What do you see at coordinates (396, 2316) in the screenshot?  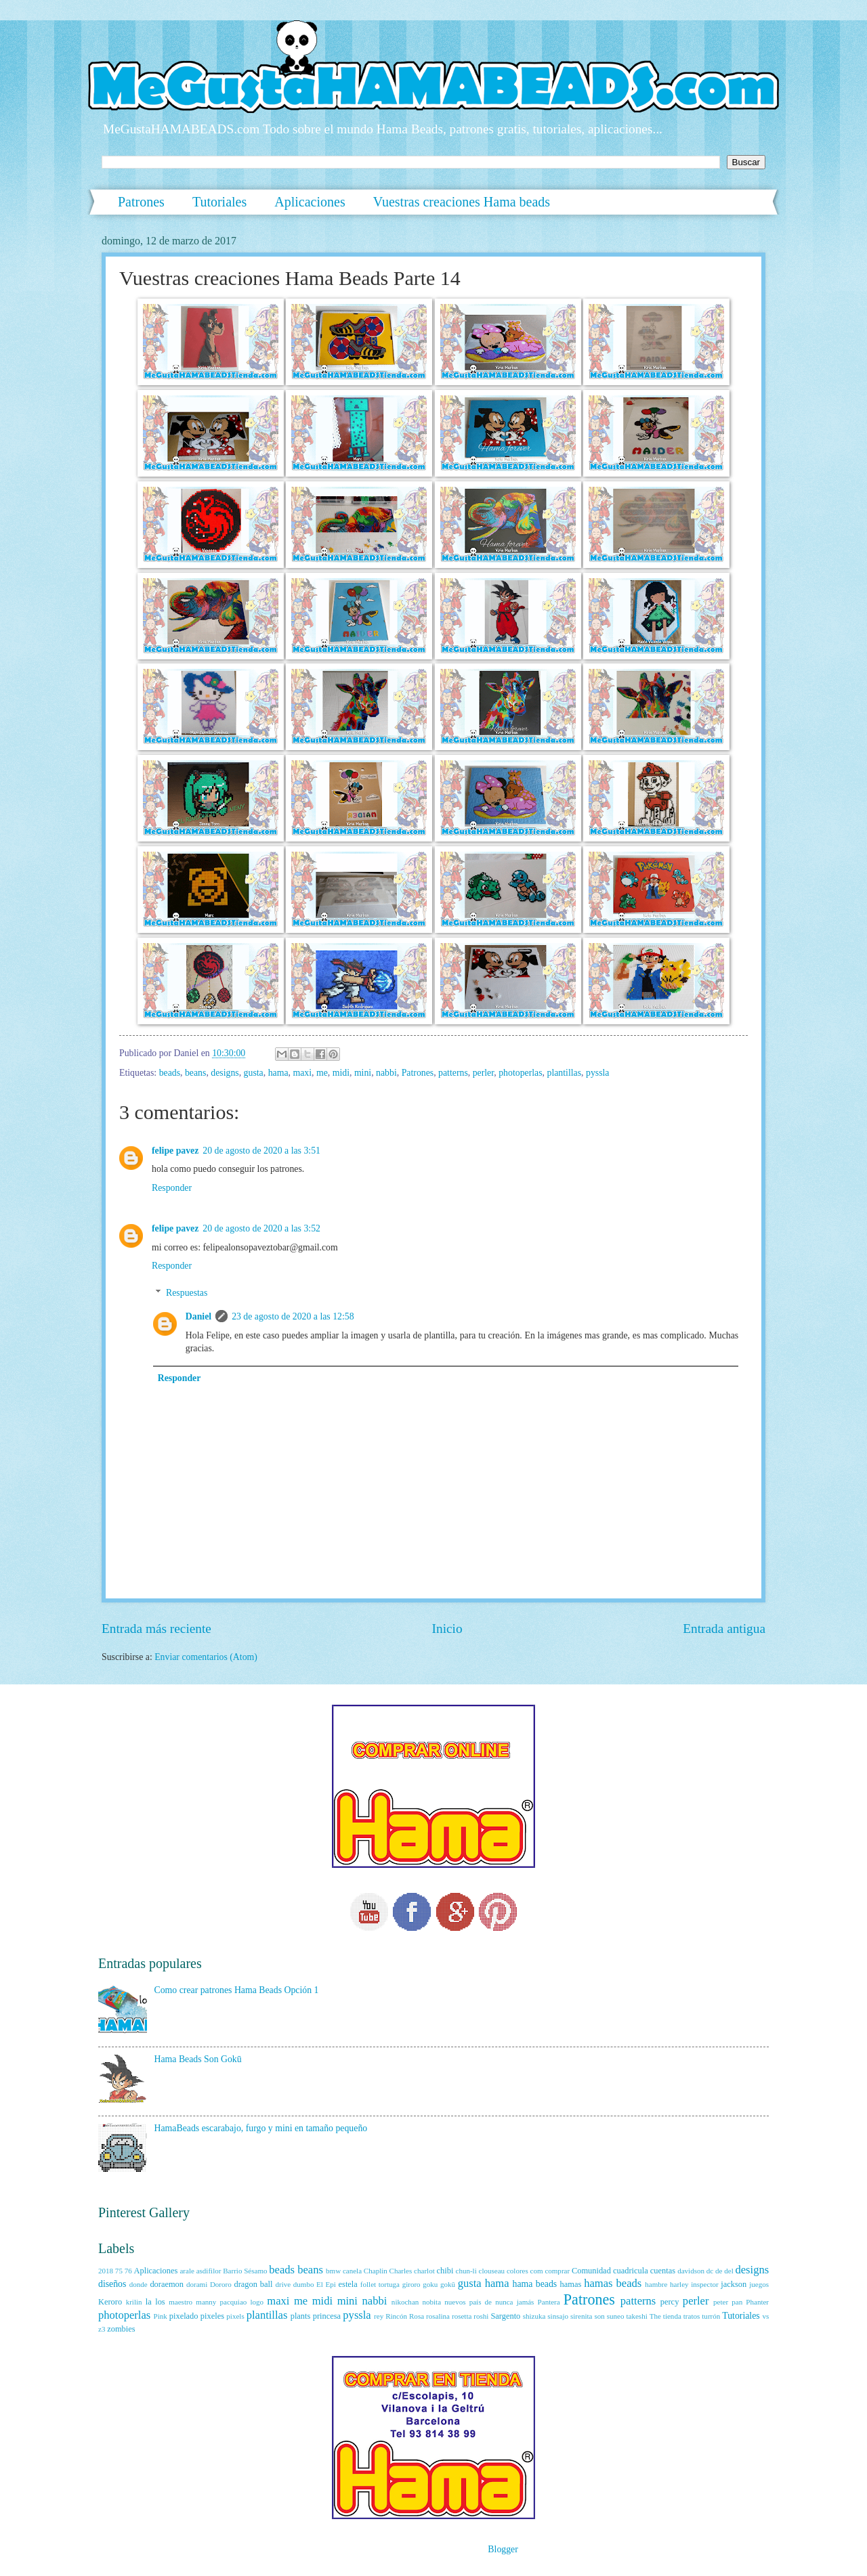 I see `Rincón` at bounding box center [396, 2316].